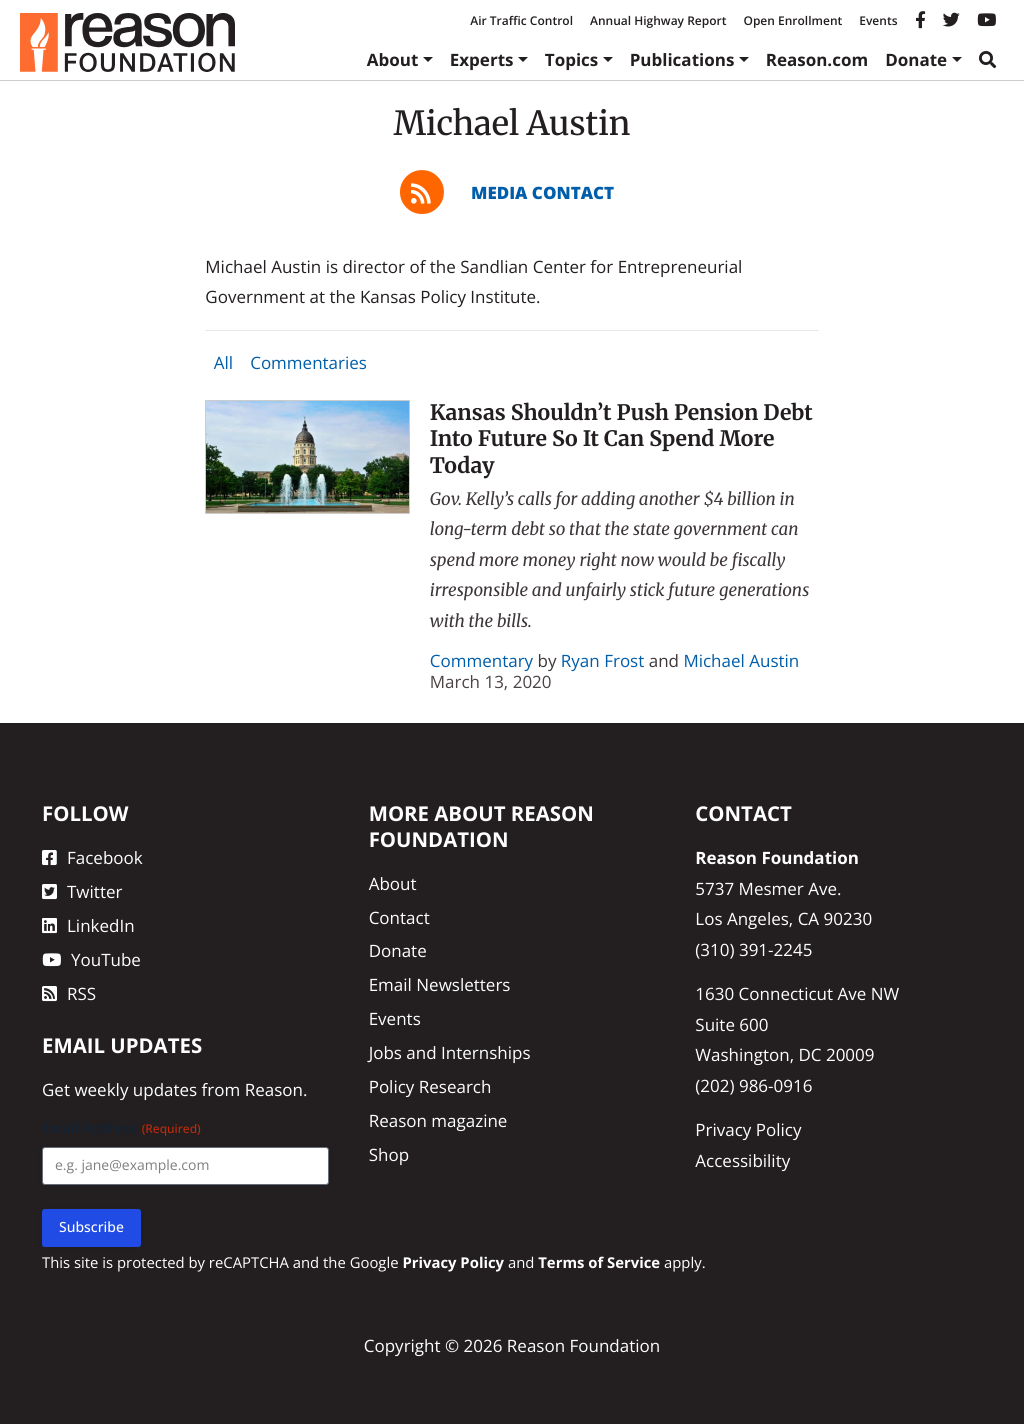 The height and width of the screenshot is (1424, 1024). I want to click on Policy Research, so click(430, 1086).